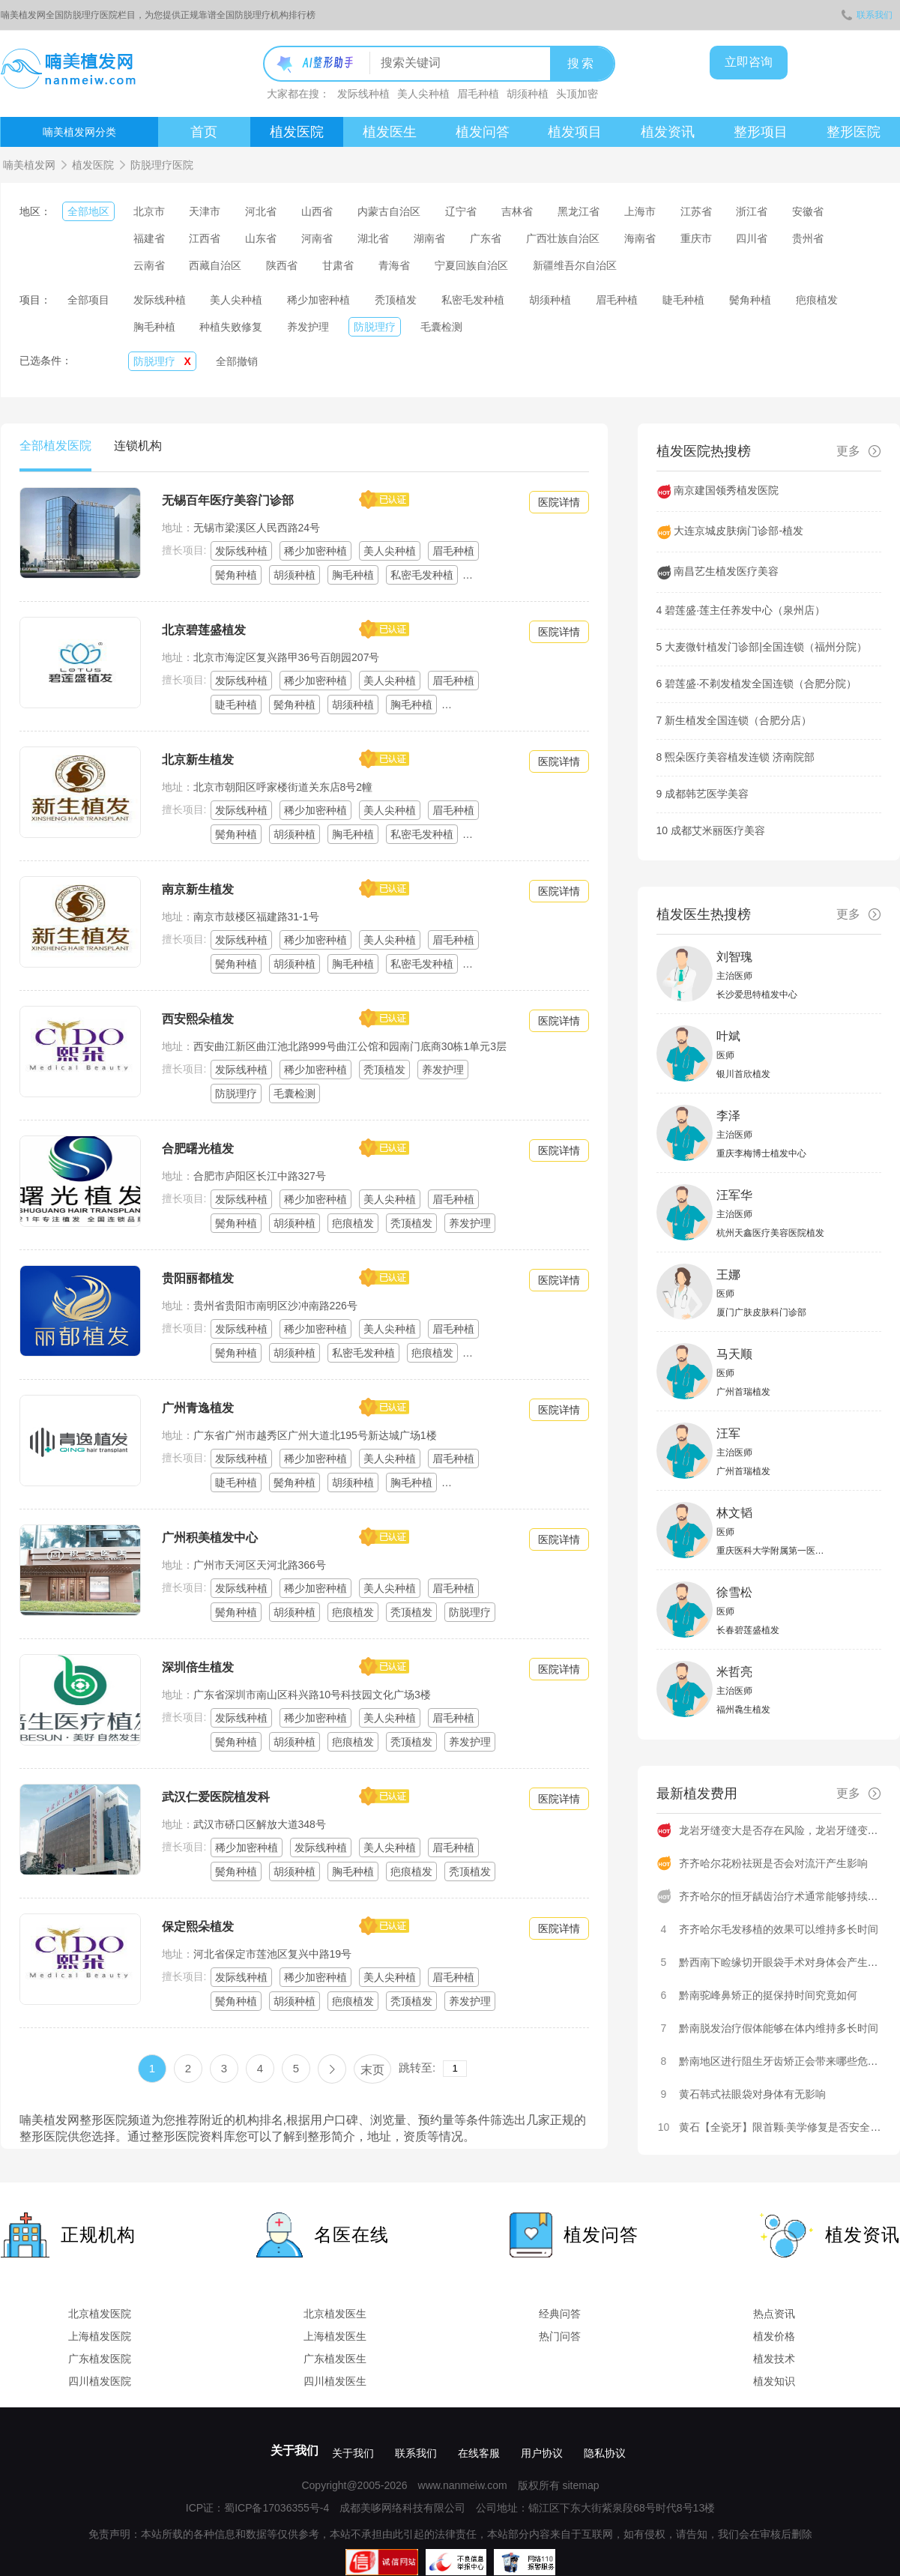 The height and width of the screenshot is (2576, 900). What do you see at coordinates (683, 300) in the screenshot?
I see `睫毛种植` at bounding box center [683, 300].